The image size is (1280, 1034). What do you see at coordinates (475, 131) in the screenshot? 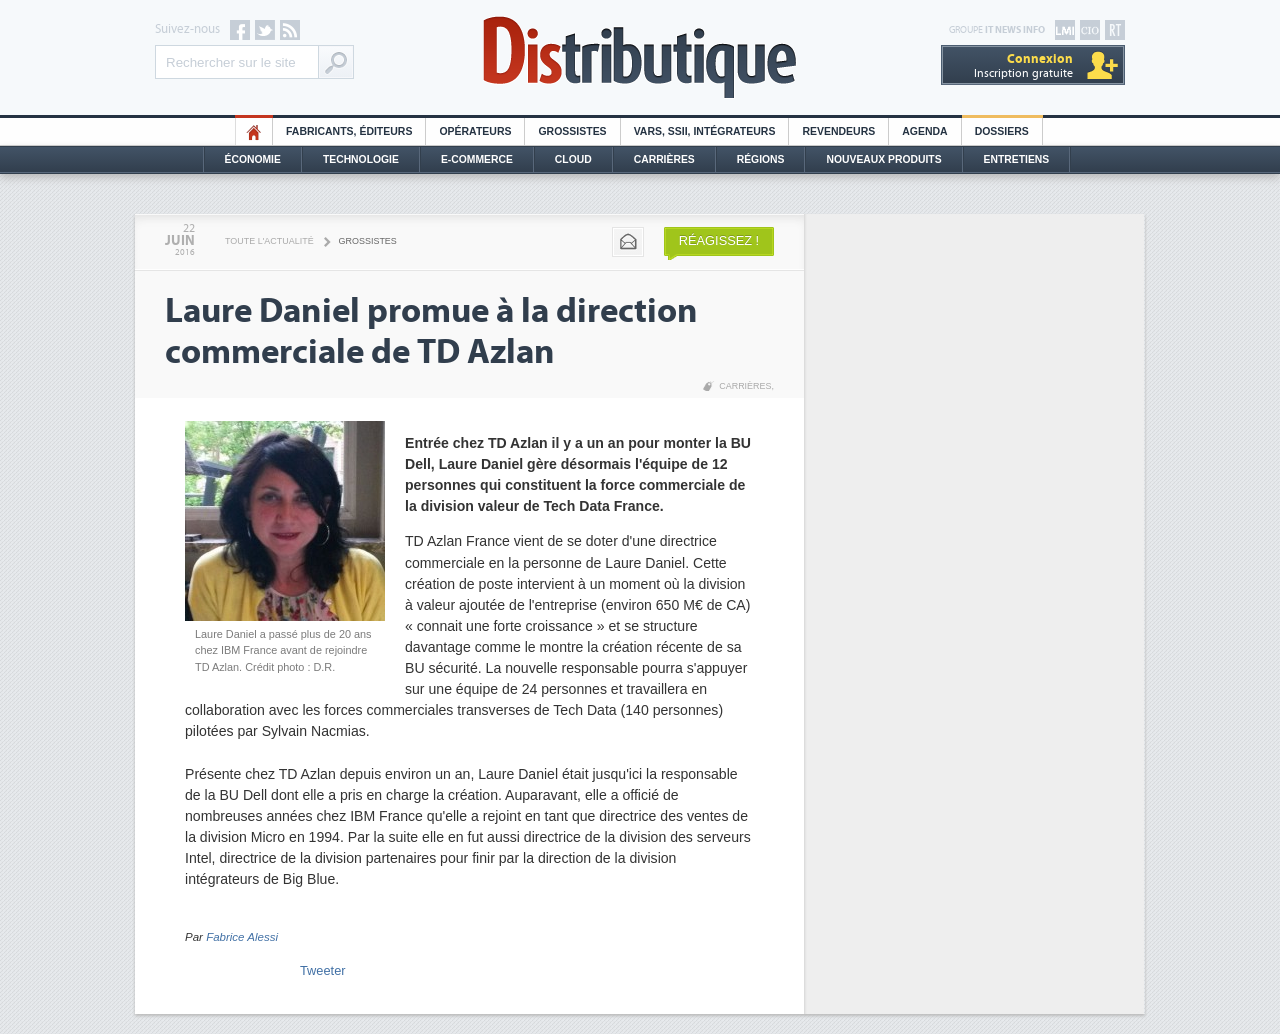
I see `Opérateurs` at bounding box center [475, 131].